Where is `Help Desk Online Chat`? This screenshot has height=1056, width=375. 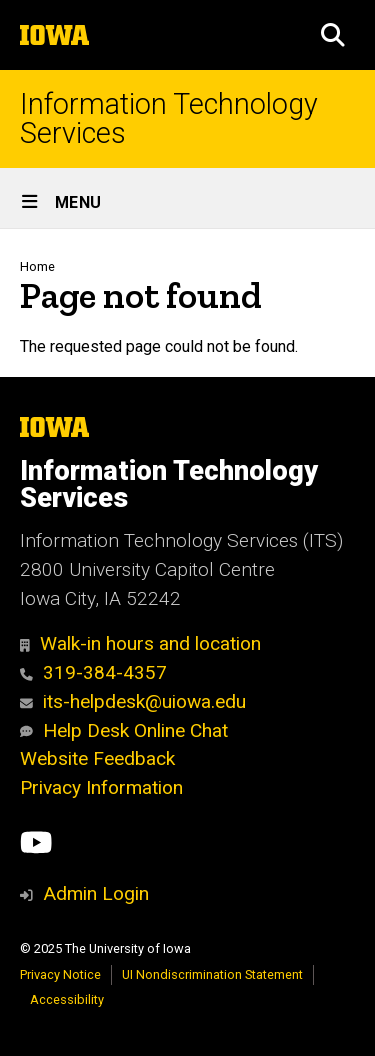 Help Desk Online Chat is located at coordinates (124, 730).